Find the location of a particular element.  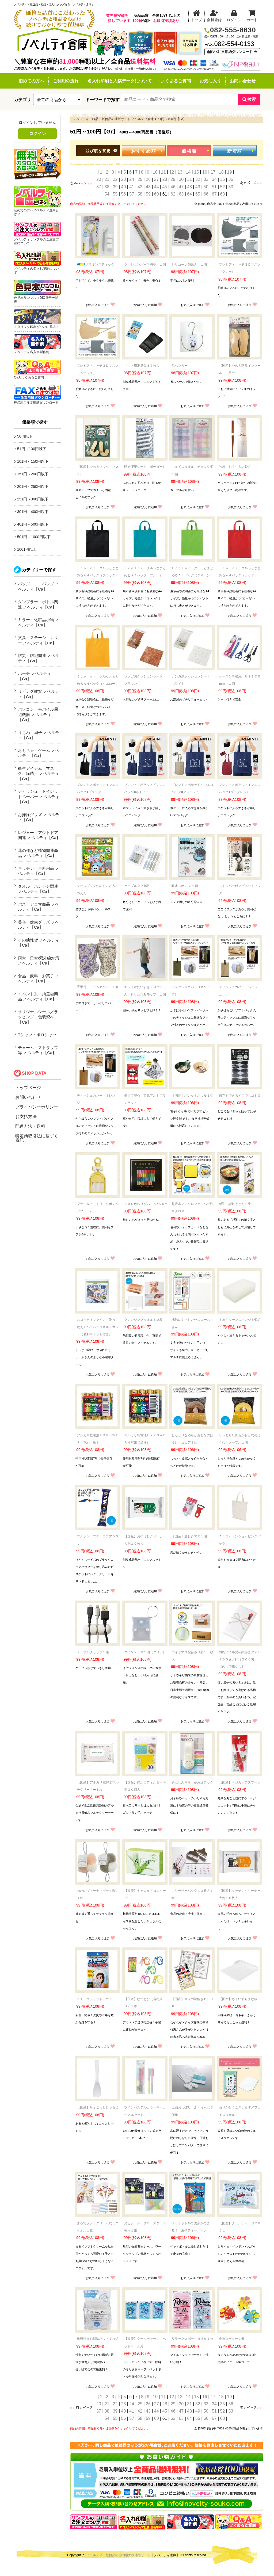

おすすめ順 is located at coordinates (143, 151).